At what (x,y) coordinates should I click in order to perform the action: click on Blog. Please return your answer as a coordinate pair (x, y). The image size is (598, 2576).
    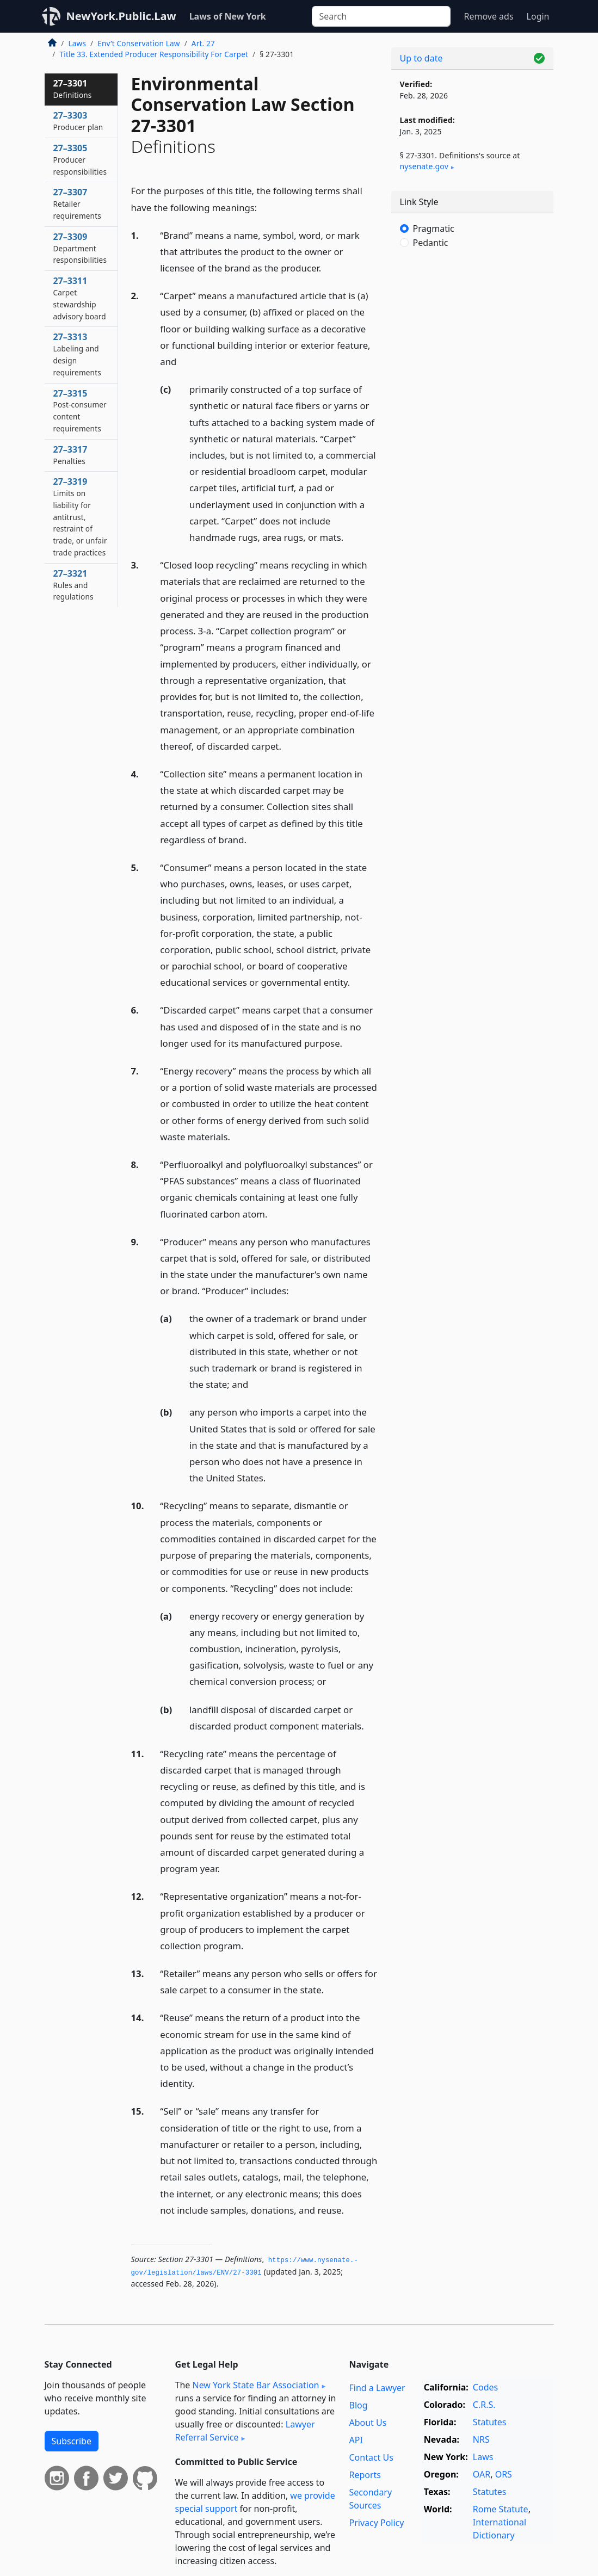
    Looking at the image, I should click on (358, 2405).